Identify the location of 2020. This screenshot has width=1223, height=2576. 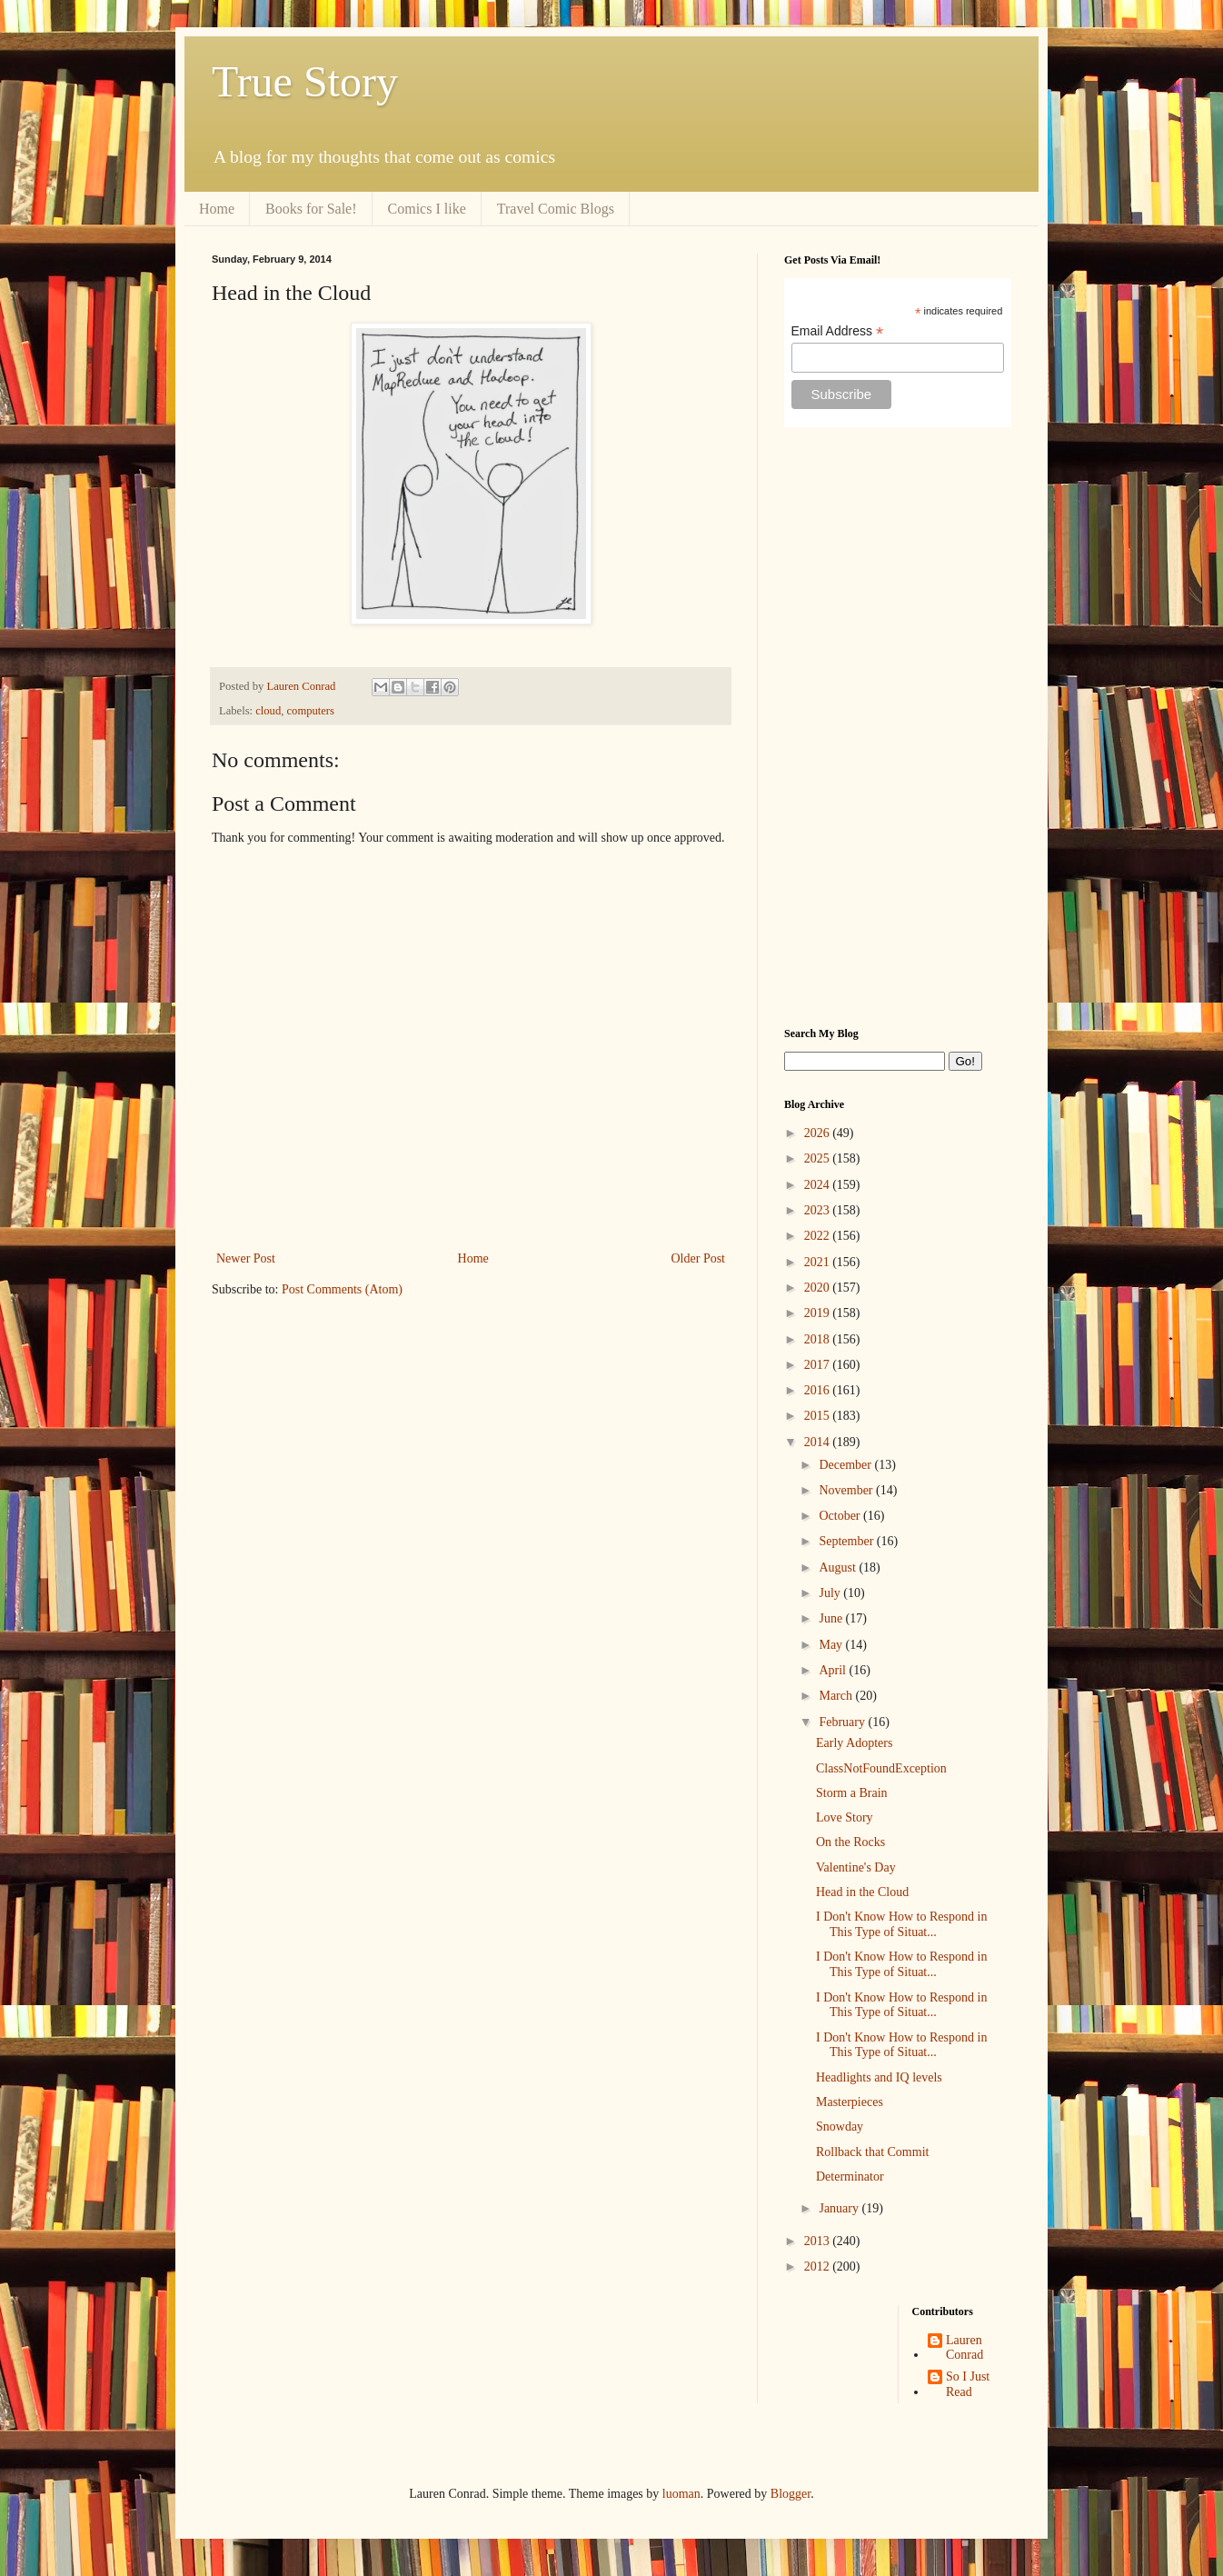
(818, 1287).